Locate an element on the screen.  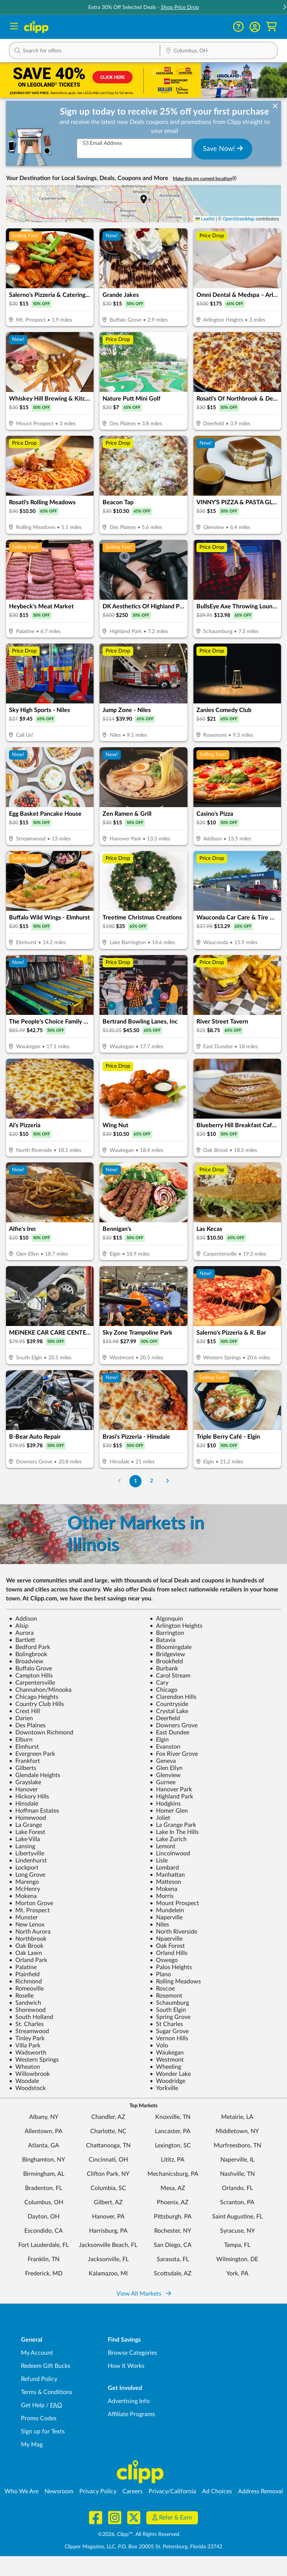
Alsip is located at coordinates (18, 1626).